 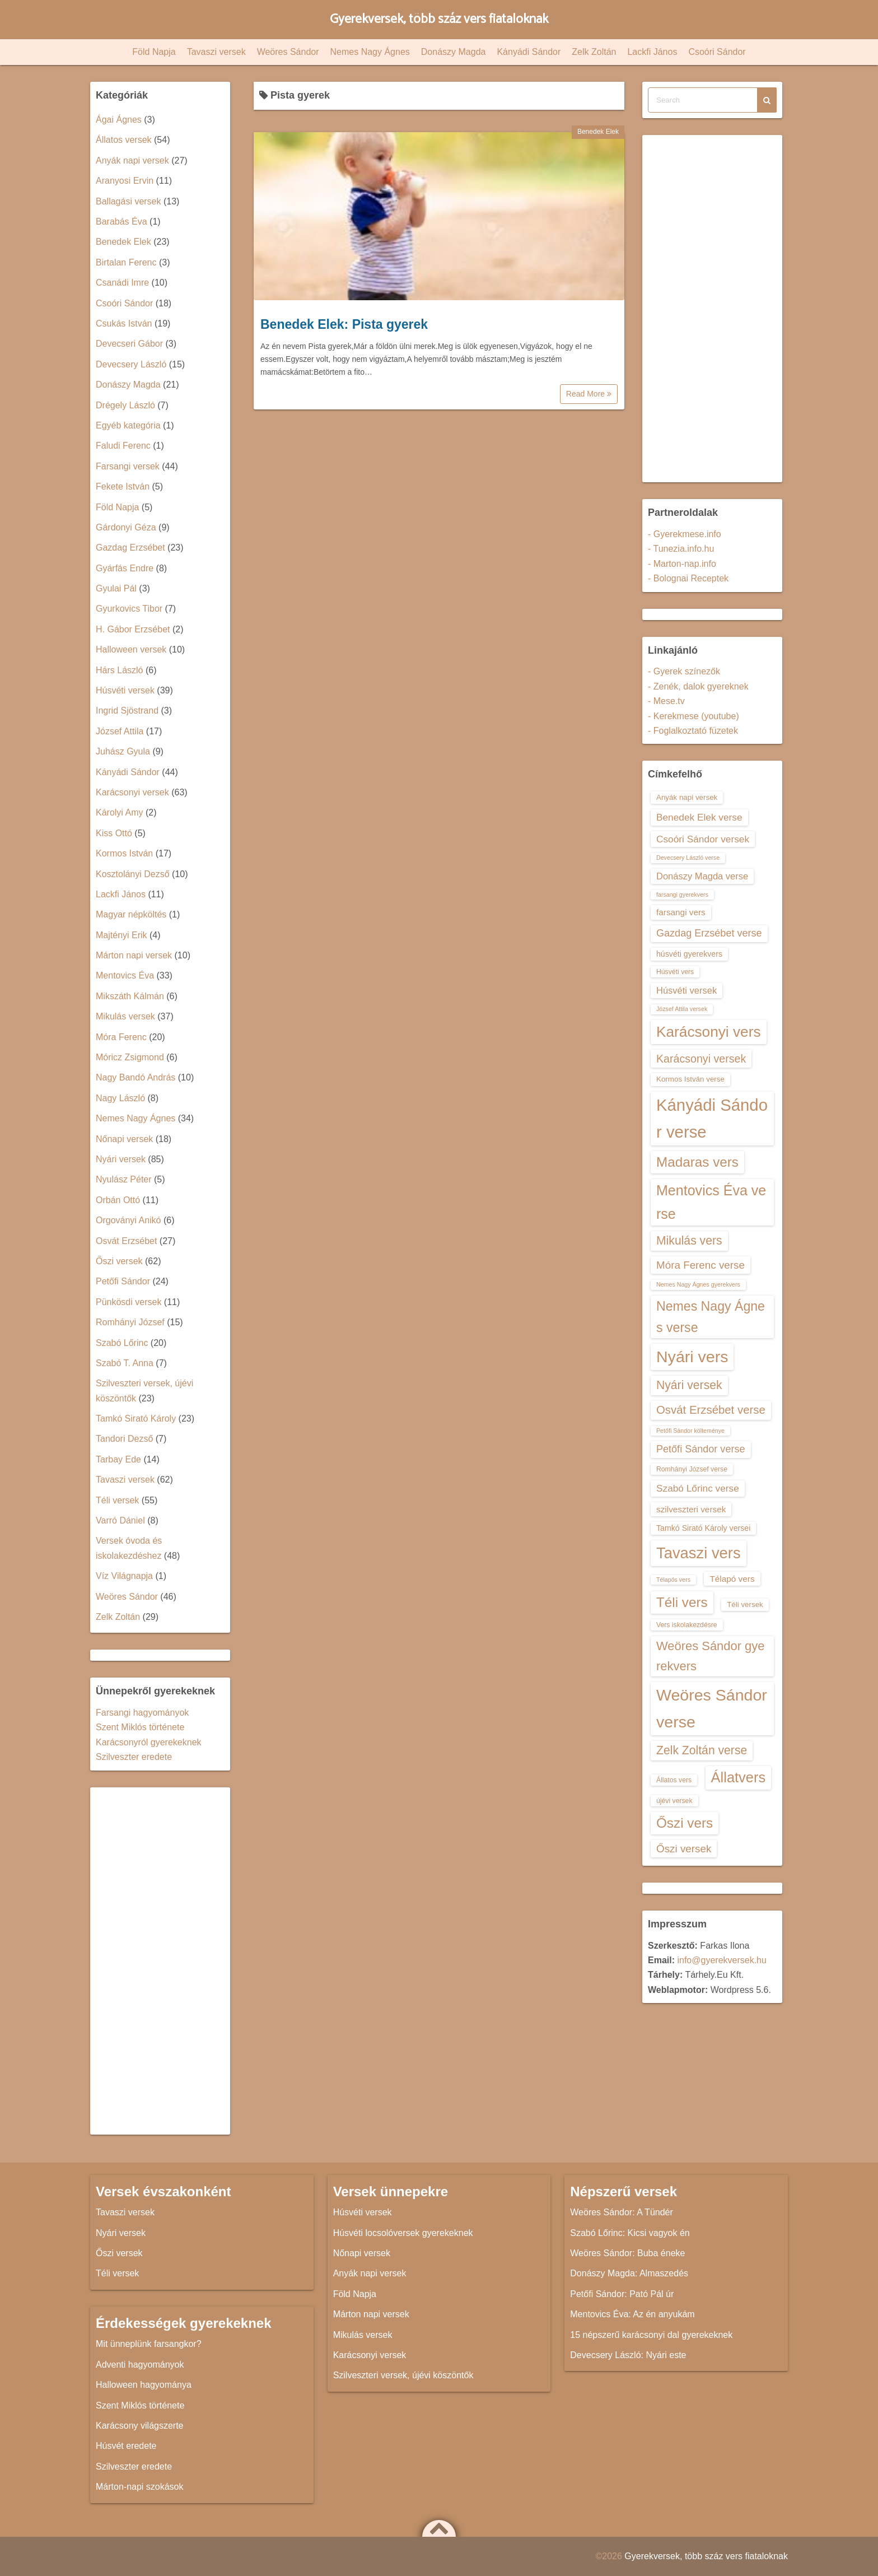 What do you see at coordinates (721, 1960) in the screenshot?
I see `info@gyerekversek.hu` at bounding box center [721, 1960].